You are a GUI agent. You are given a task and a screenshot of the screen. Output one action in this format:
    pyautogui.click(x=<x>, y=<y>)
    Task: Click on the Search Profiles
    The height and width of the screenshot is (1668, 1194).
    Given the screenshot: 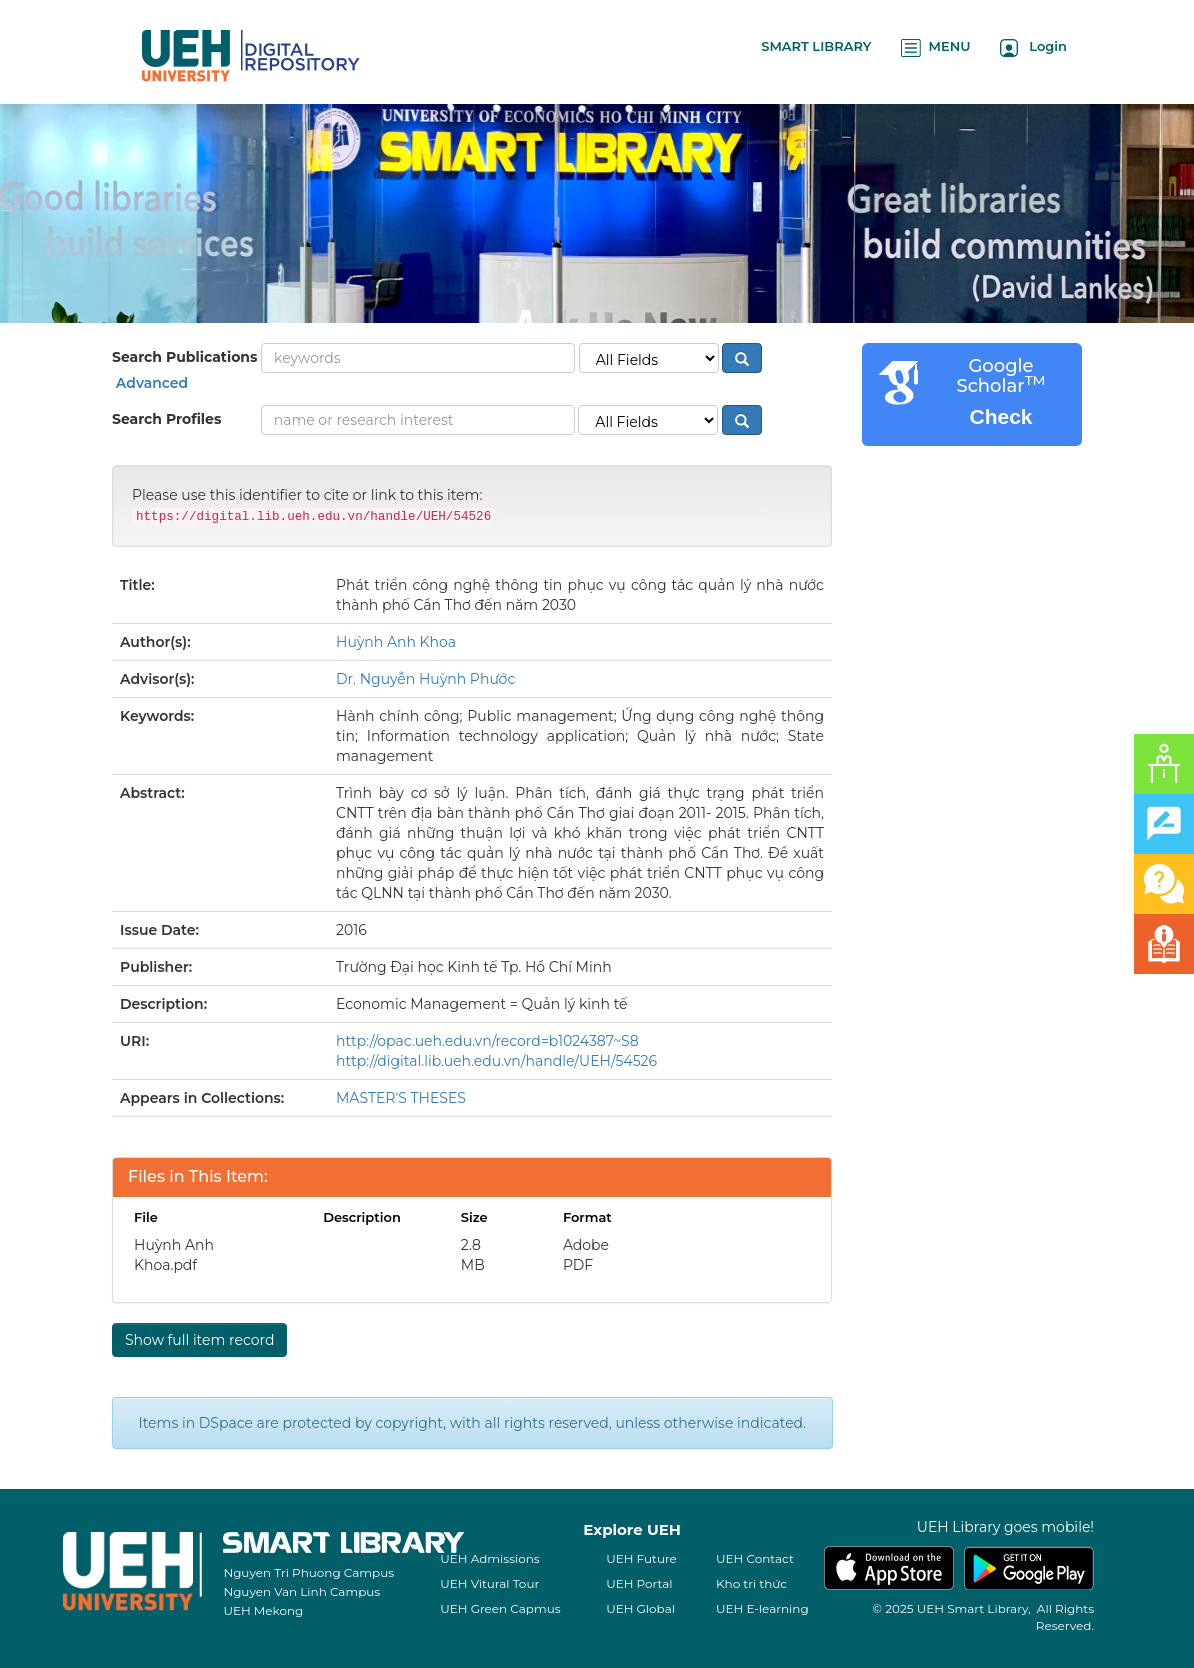 What is the action you would take?
    pyautogui.click(x=166, y=419)
    